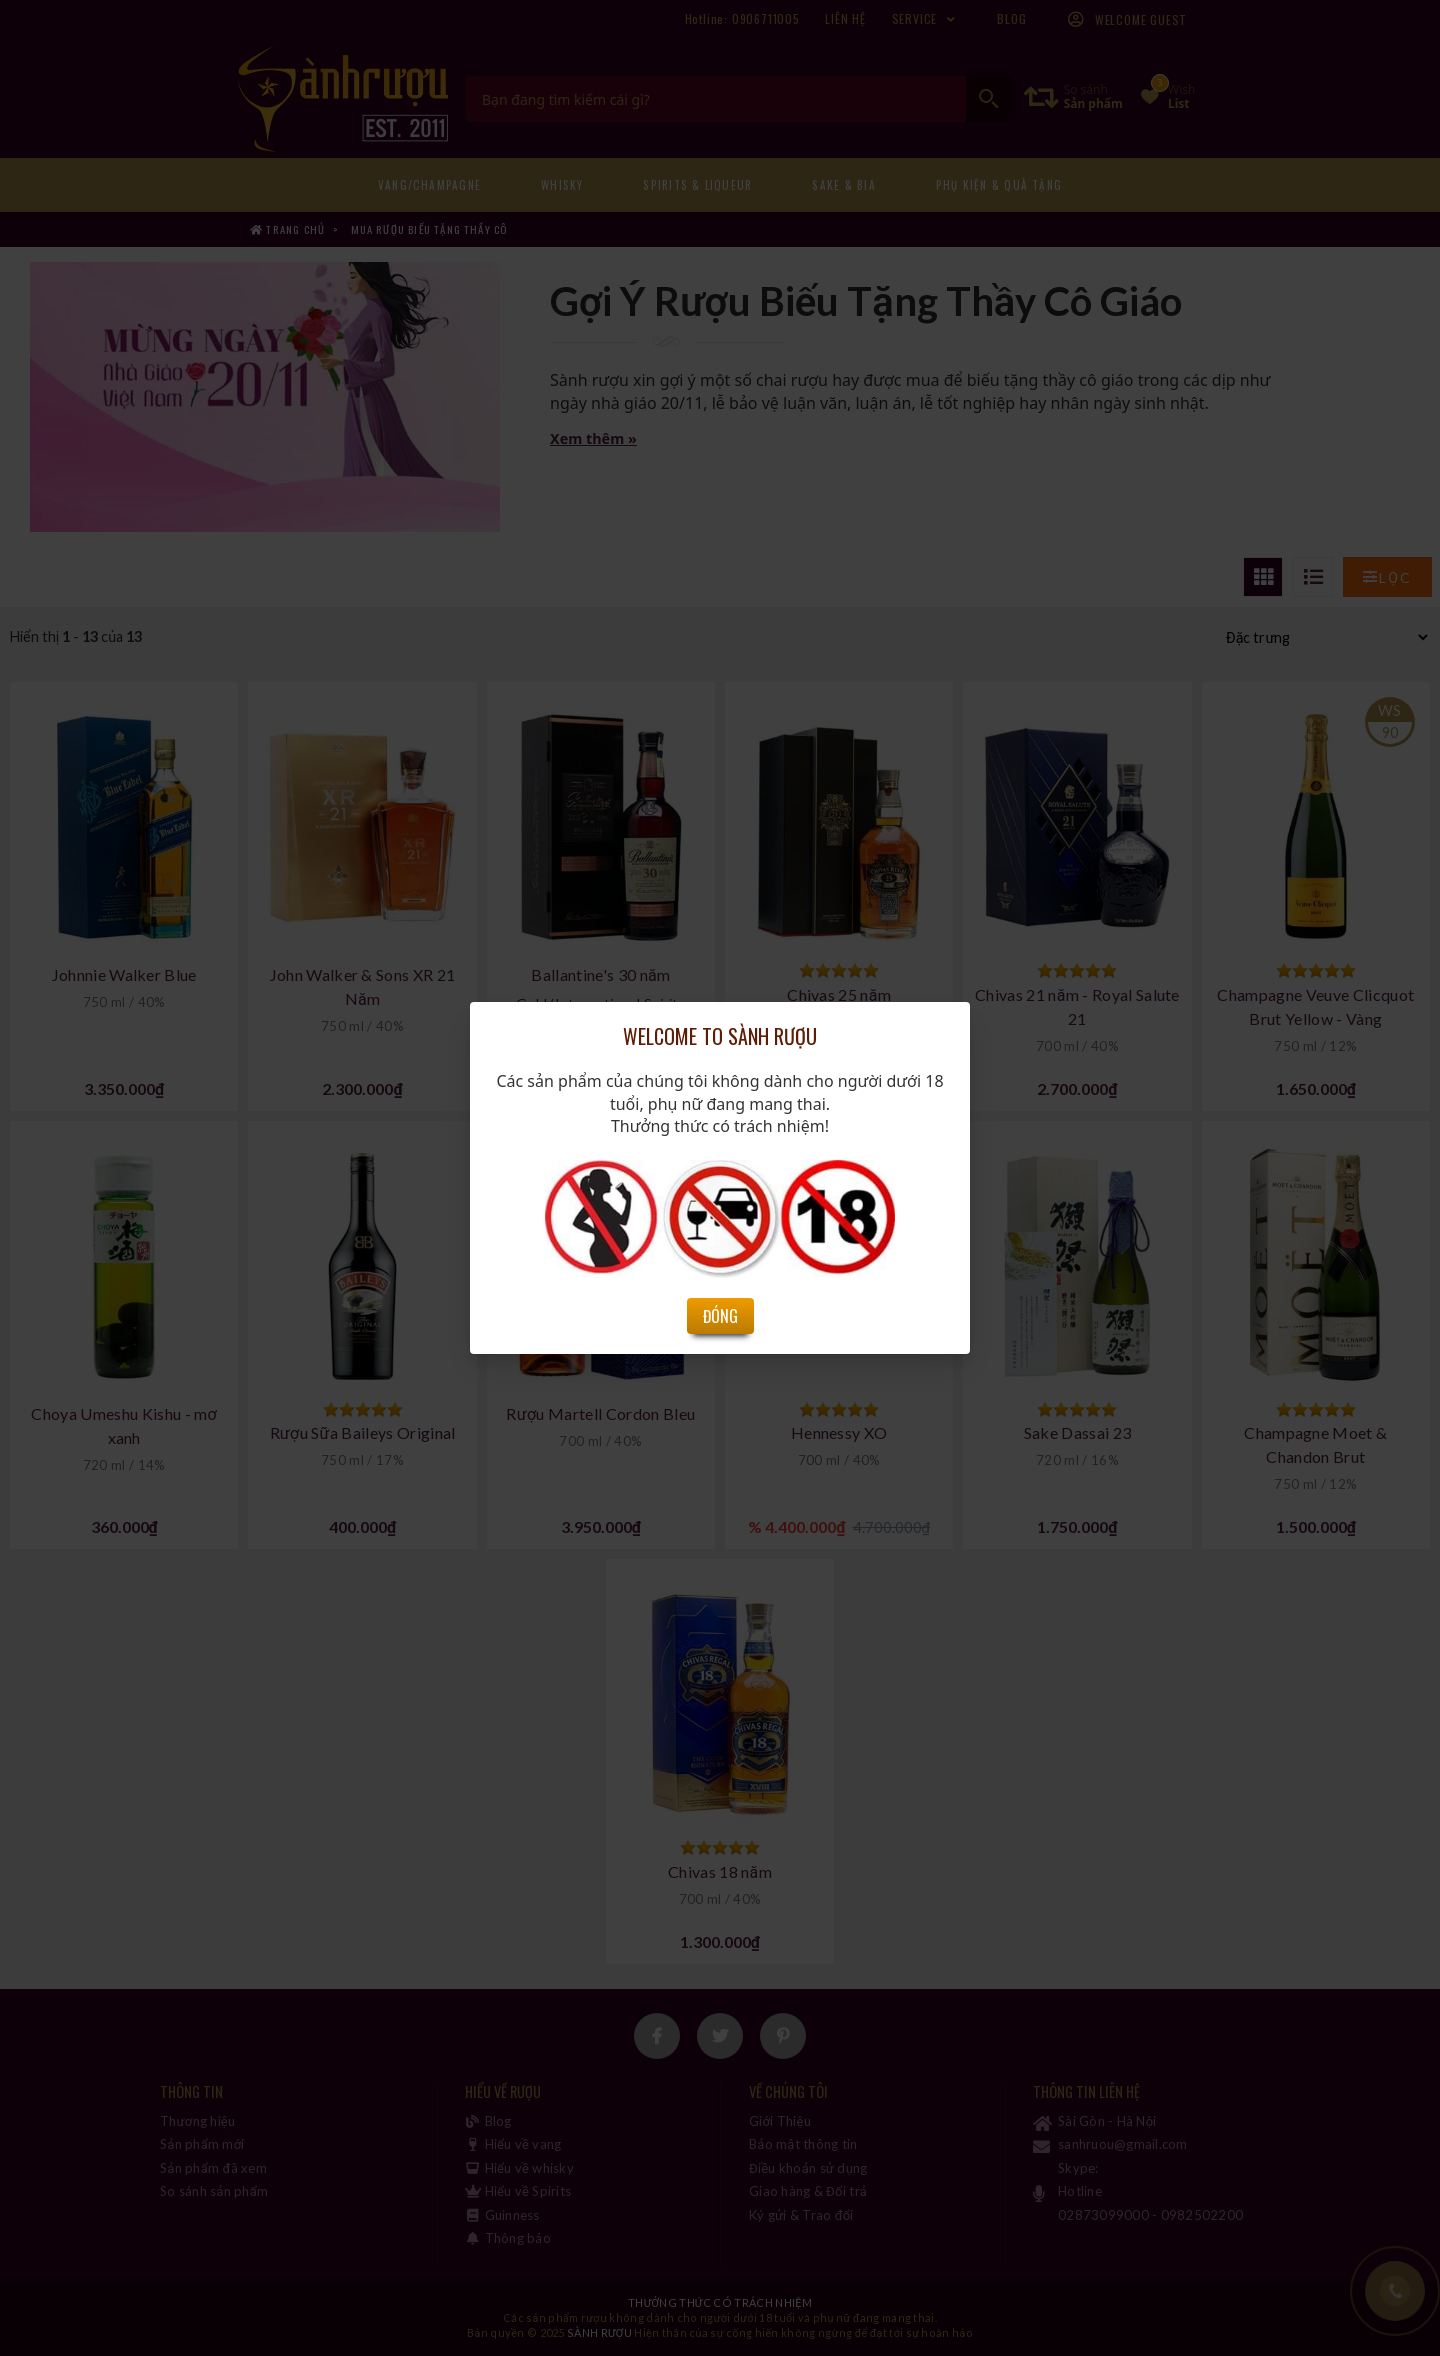 Image resolution: width=1440 pixels, height=2356 pixels. Describe the element at coordinates (720, 1316) in the screenshot. I see `Đóng` at that location.